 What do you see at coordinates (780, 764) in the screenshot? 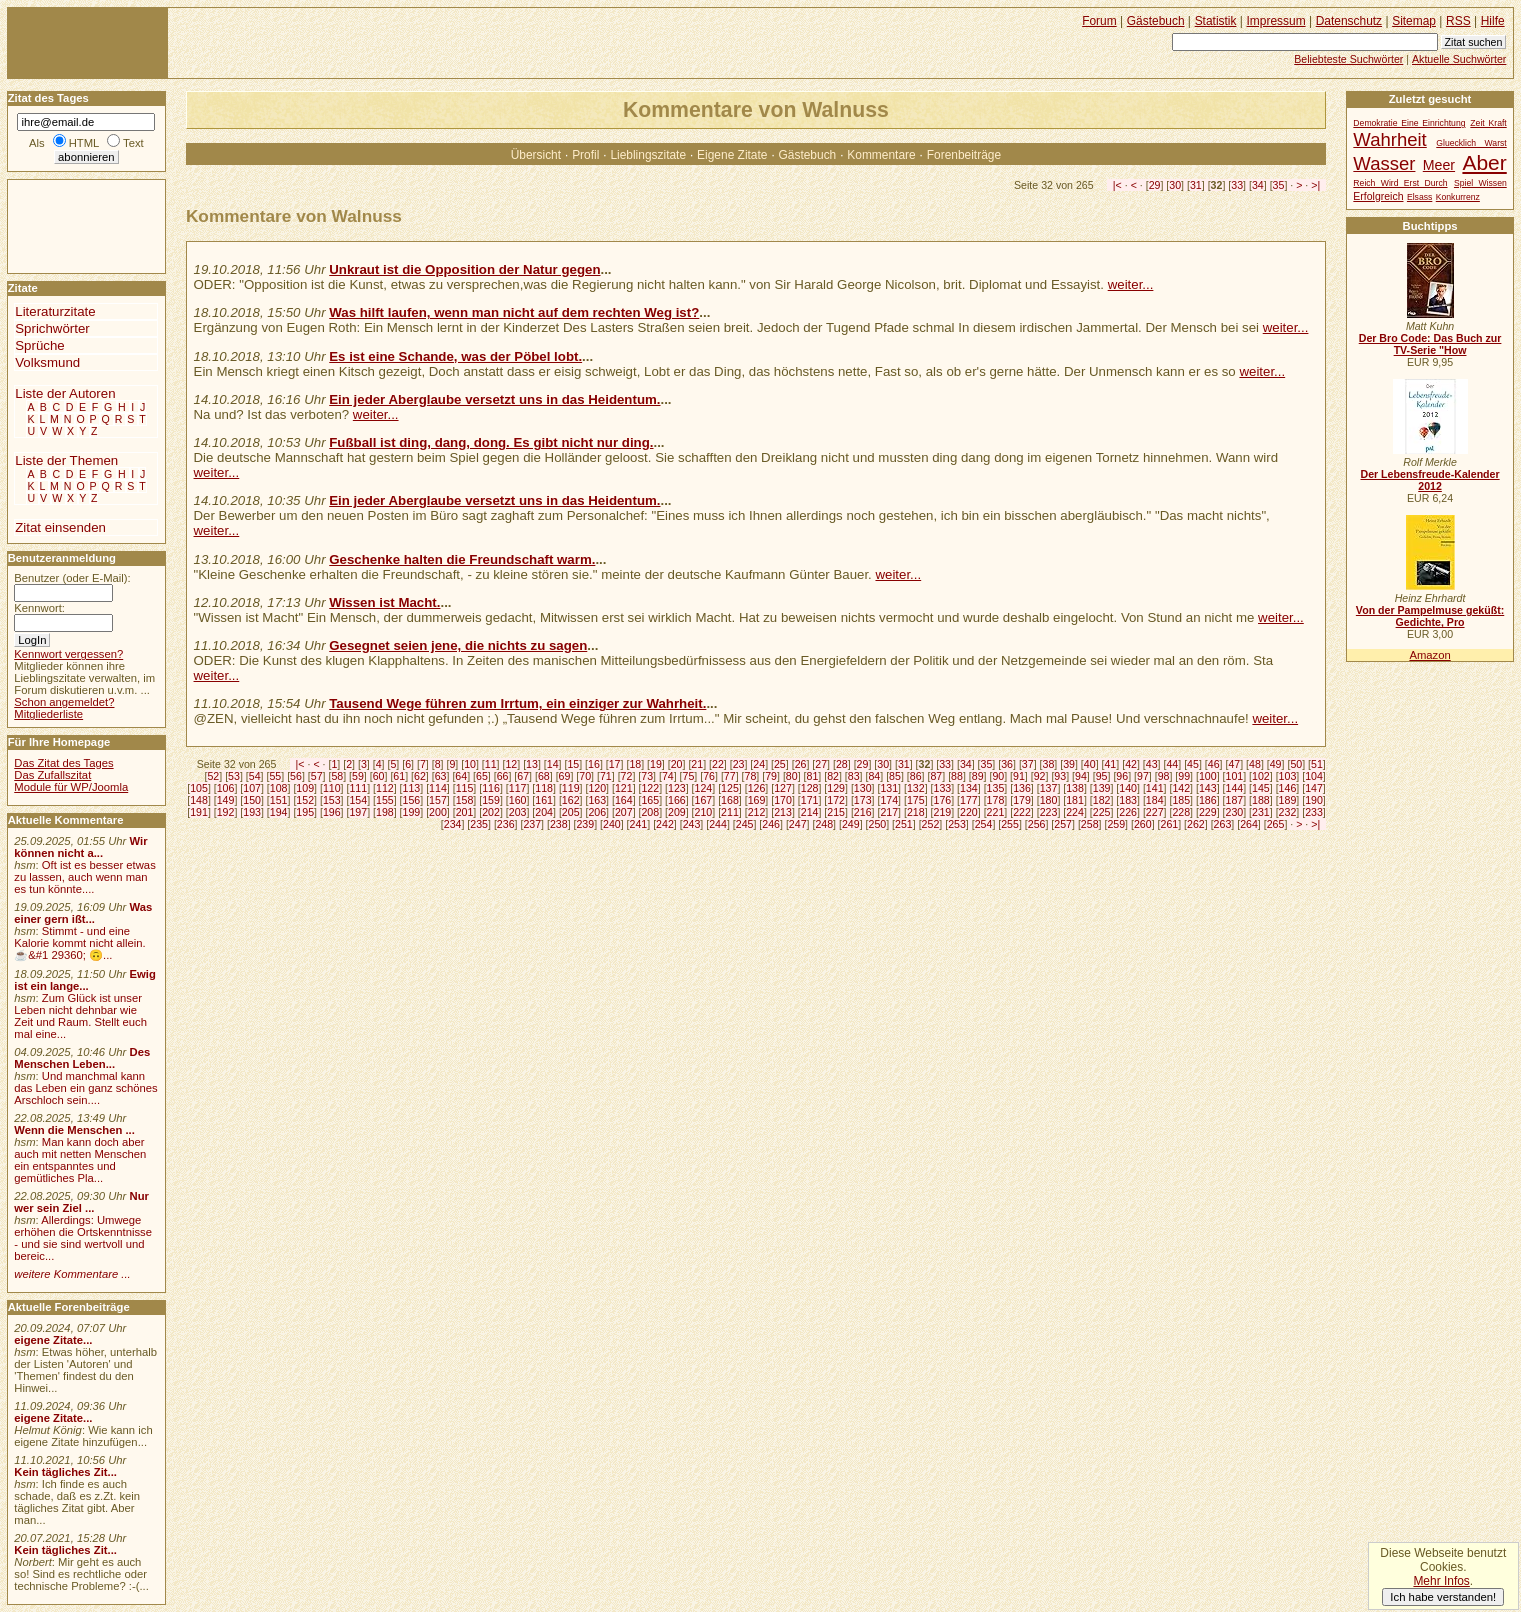
I see `25` at bounding box center [780, 764].